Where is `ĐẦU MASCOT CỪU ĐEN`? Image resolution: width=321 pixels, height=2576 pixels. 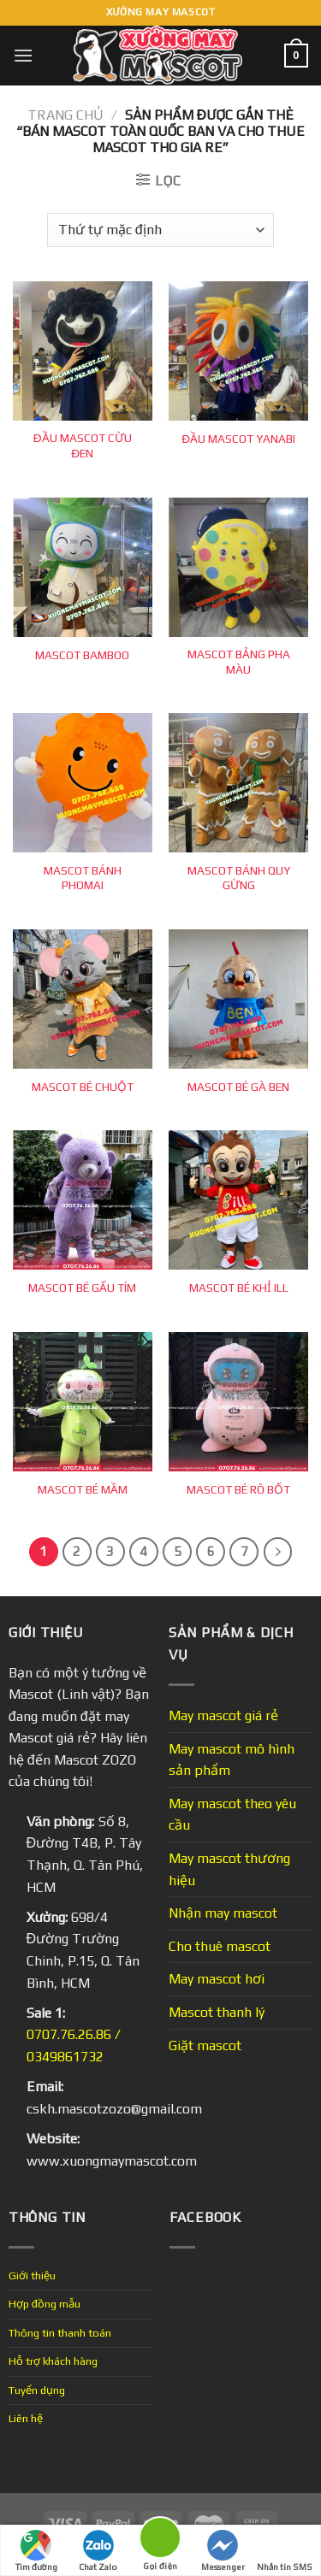
ĐẦU MASCOT CỪU ĐEN is located at coordinates (82, 445).